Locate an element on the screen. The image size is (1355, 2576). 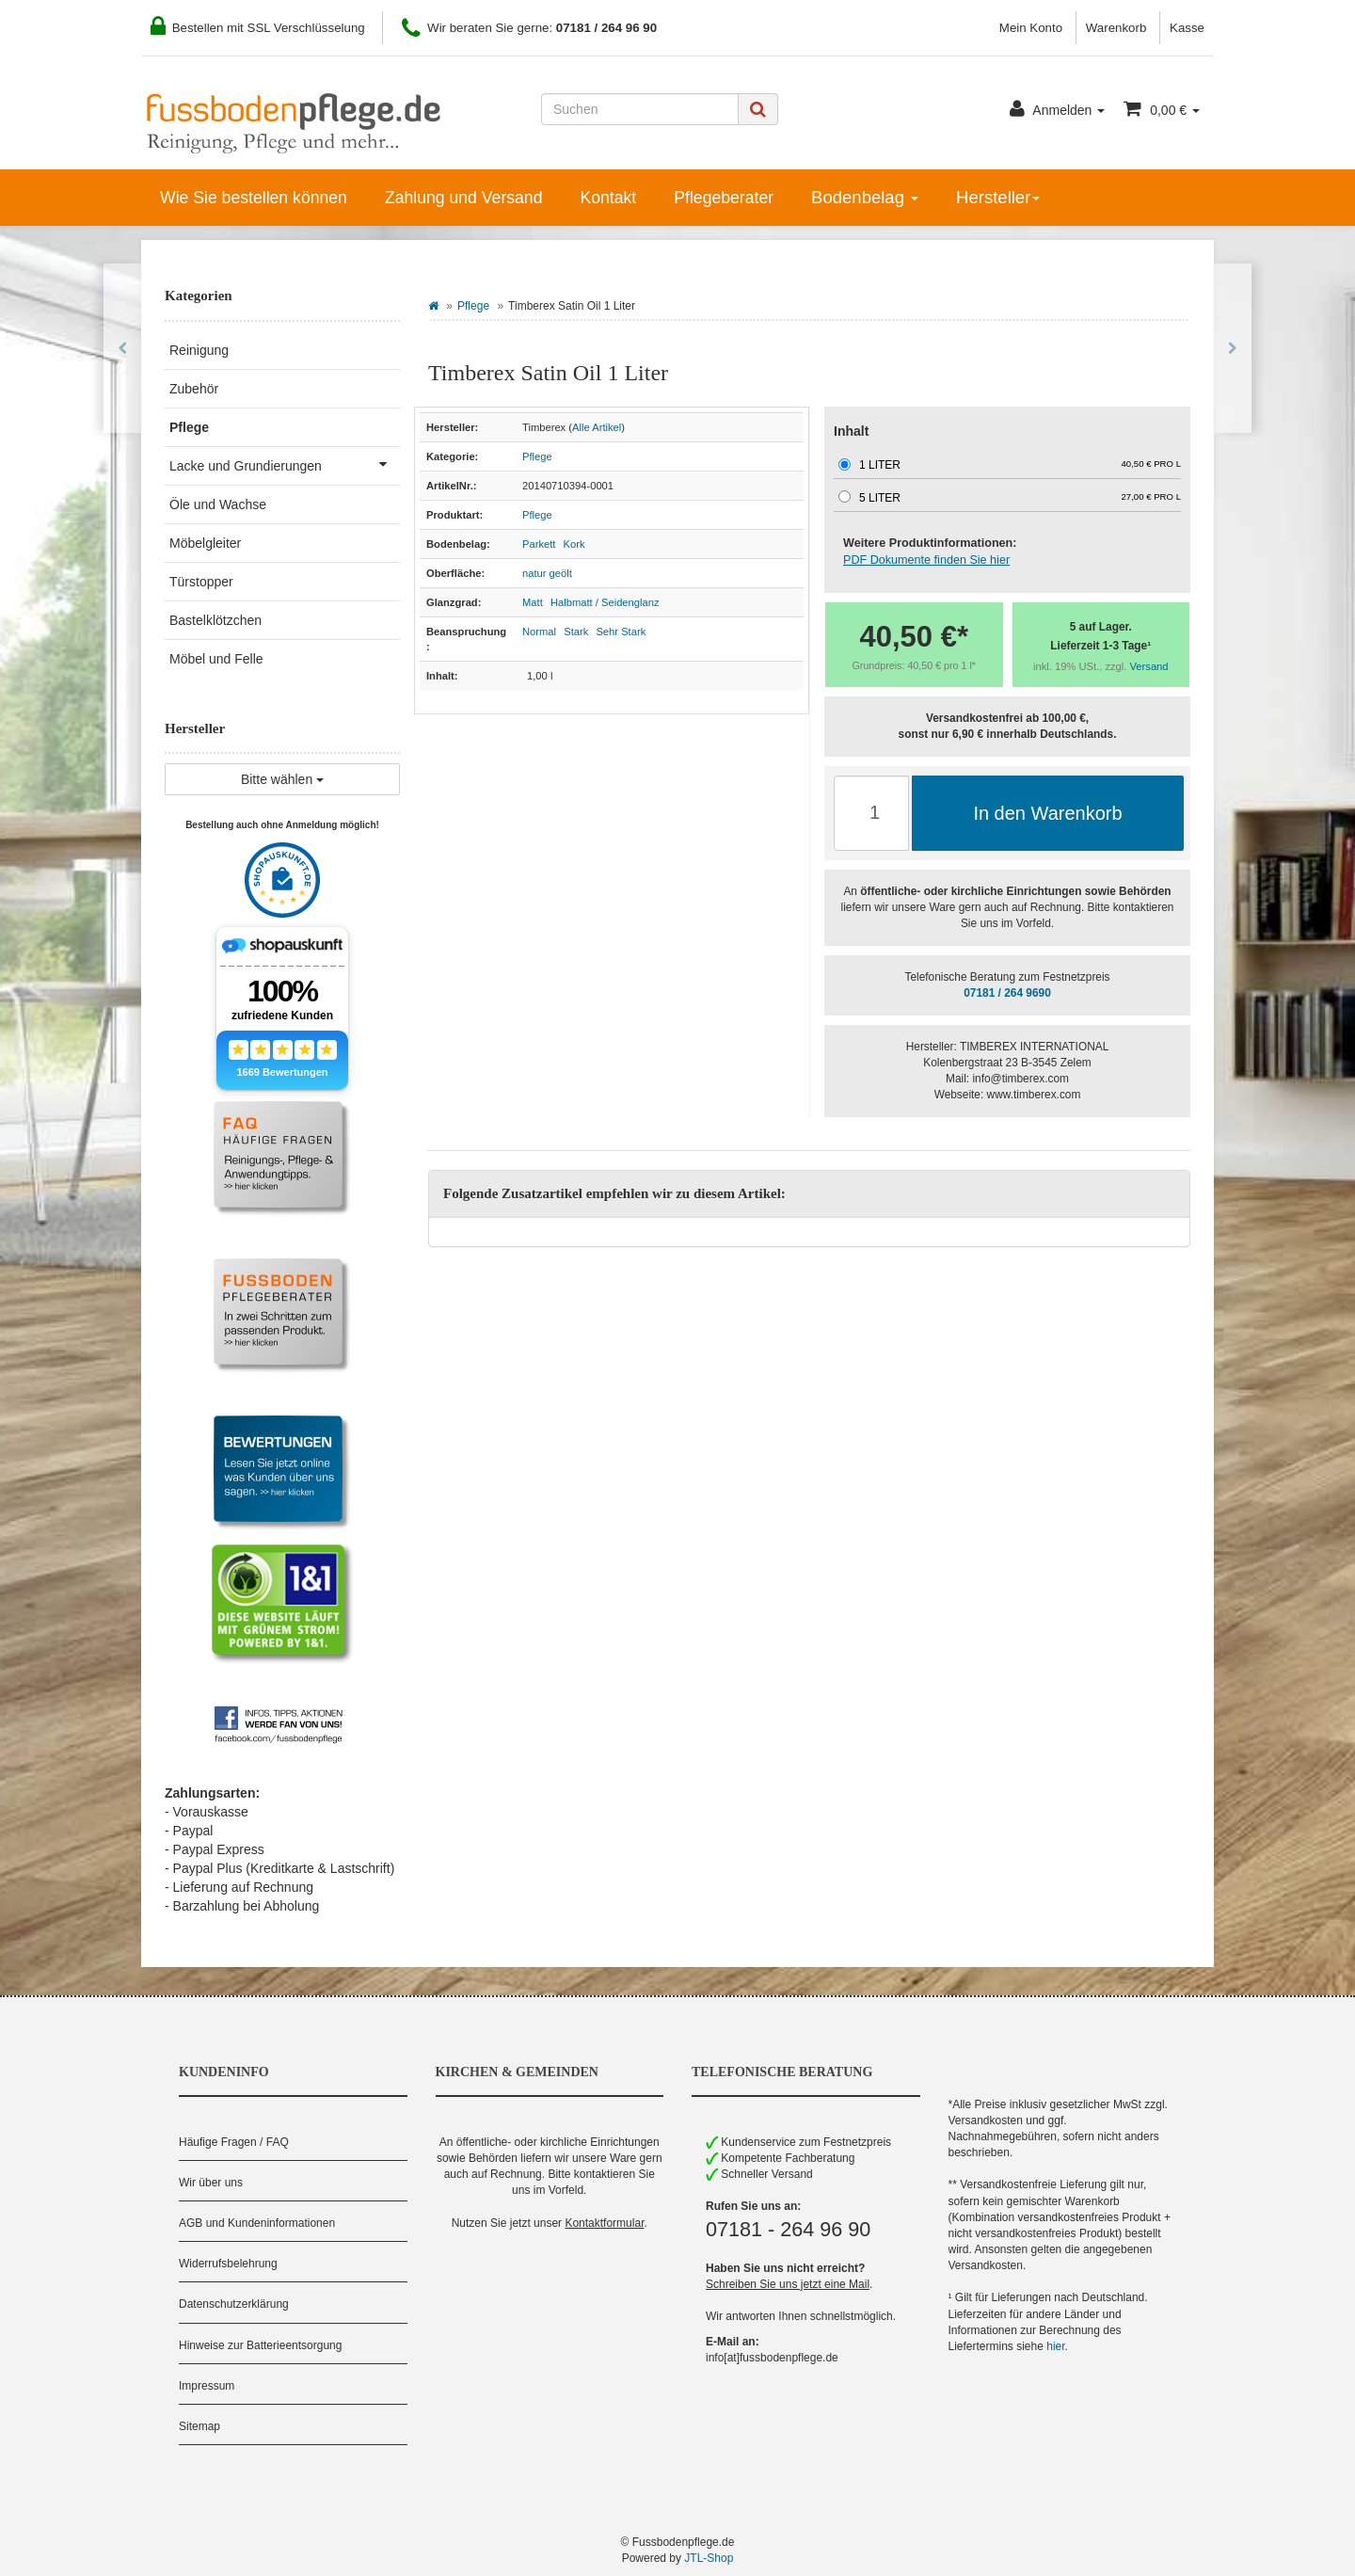
Normal is located at coordinates (539, 631).